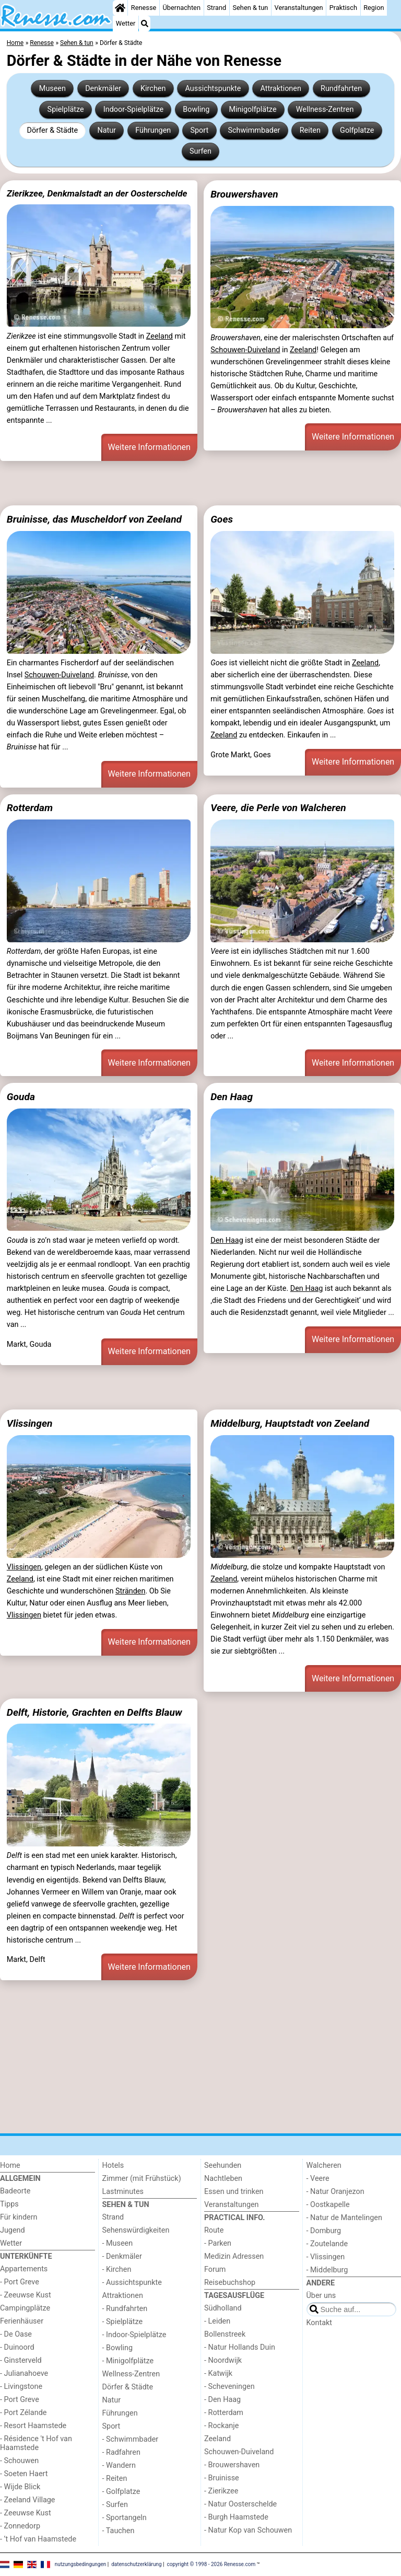 This screenshot has width=401, height=2576. Describe the element at coordinates (121, 2491) in the screenshot. I see `- Golfplatze` at that location.